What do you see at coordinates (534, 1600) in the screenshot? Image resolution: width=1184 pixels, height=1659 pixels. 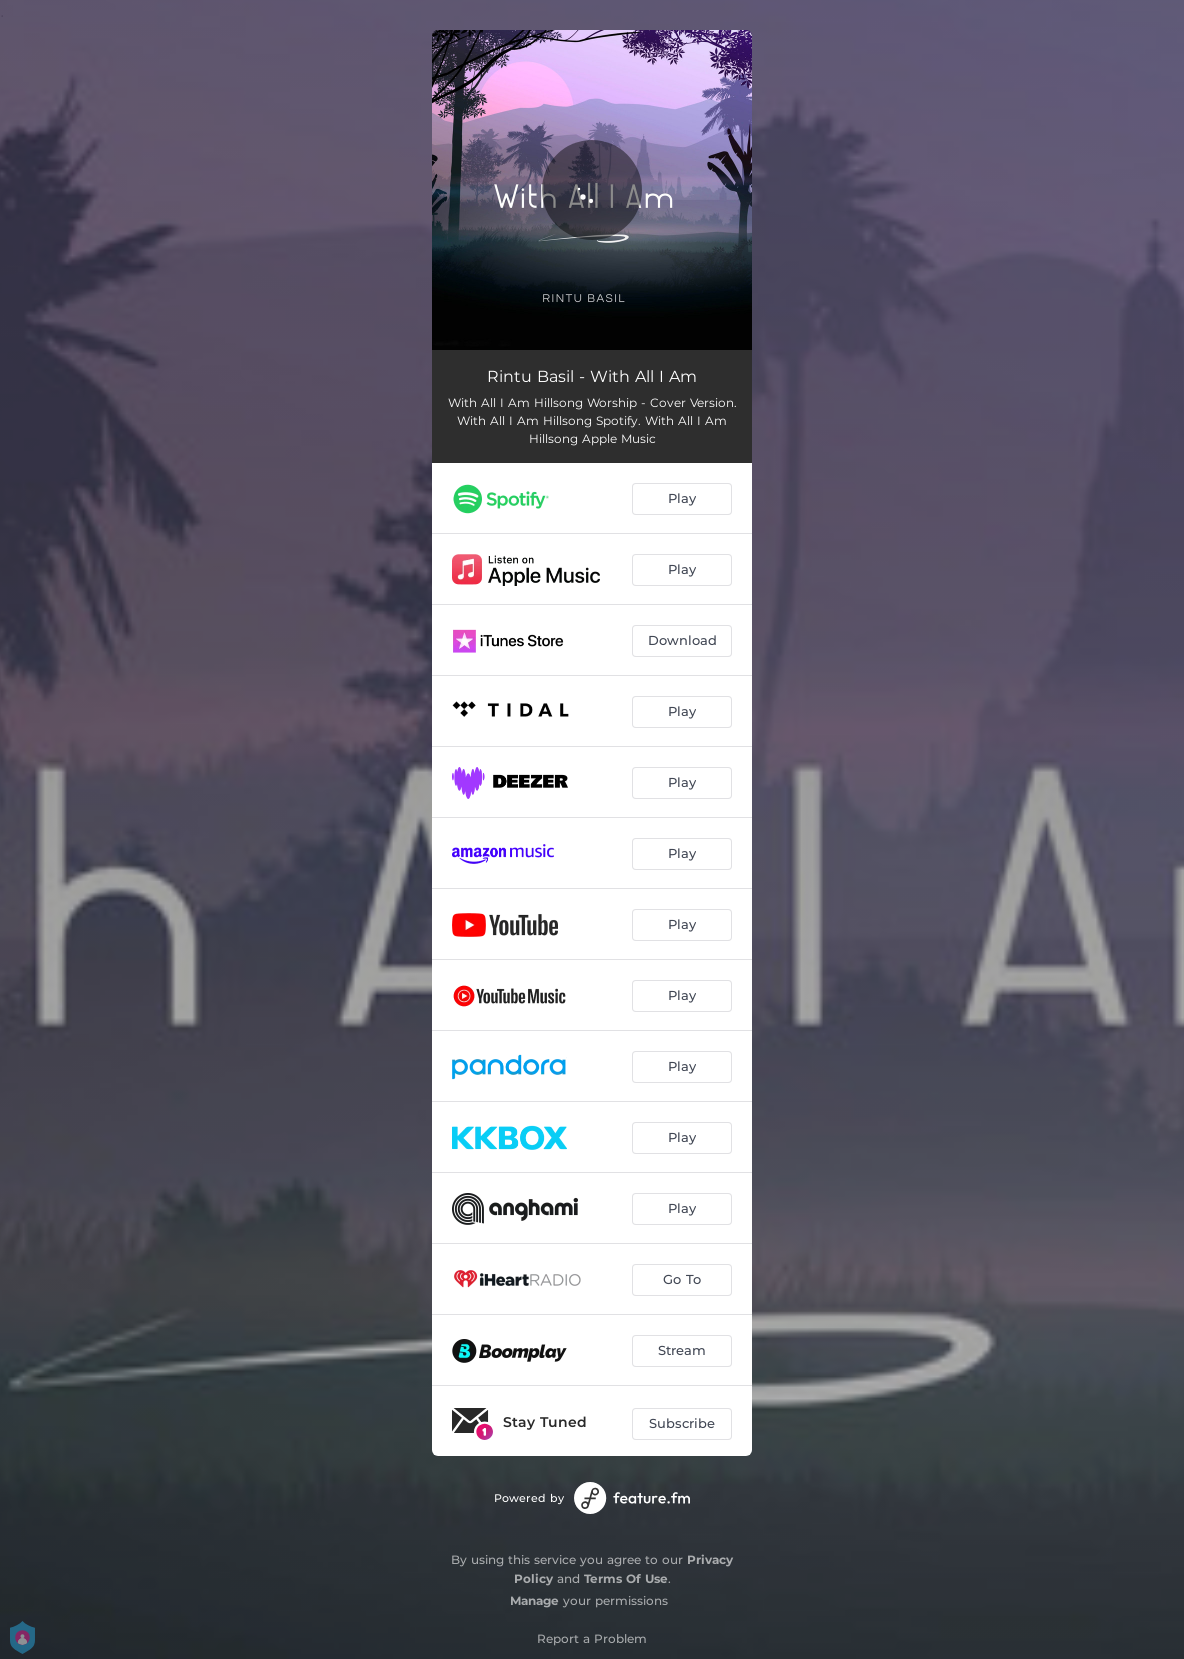 I see `Manage` at bounding box center [534, 1600].